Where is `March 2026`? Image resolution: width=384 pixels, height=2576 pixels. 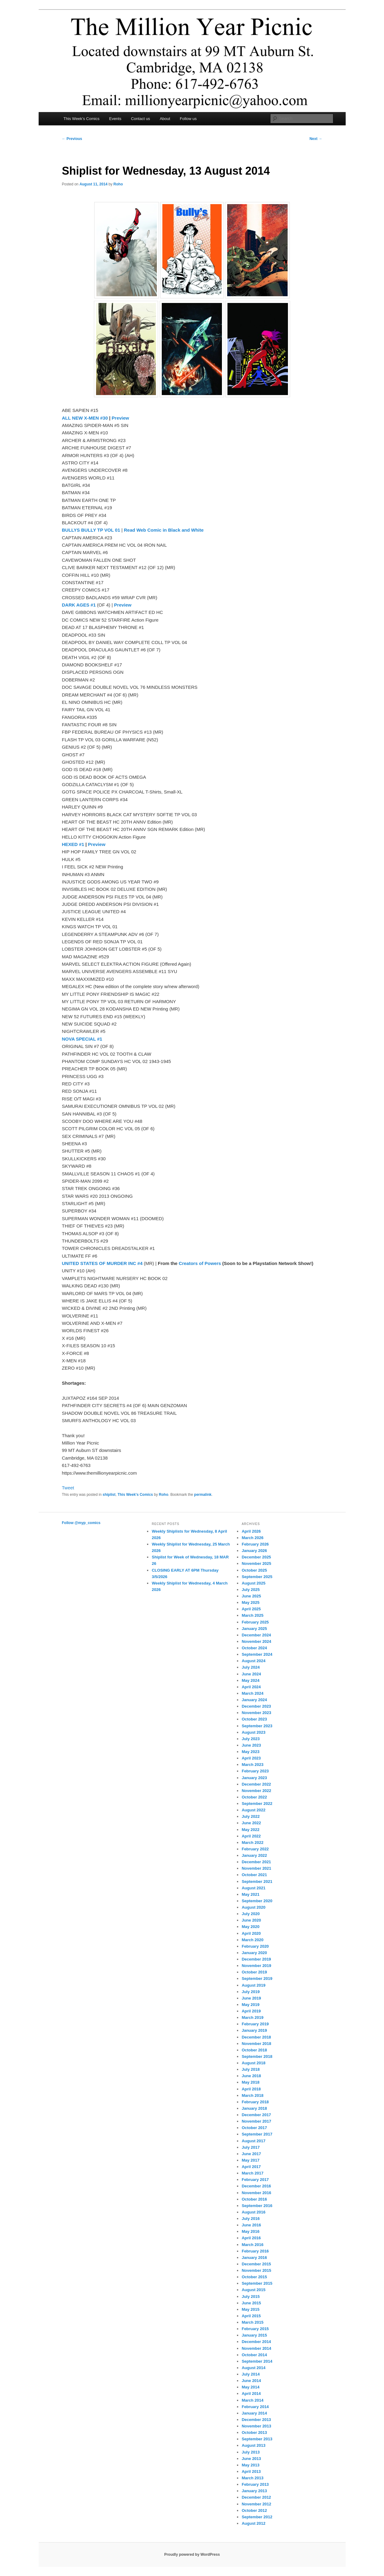 March 2026 is located at coordinates (252, 1537).